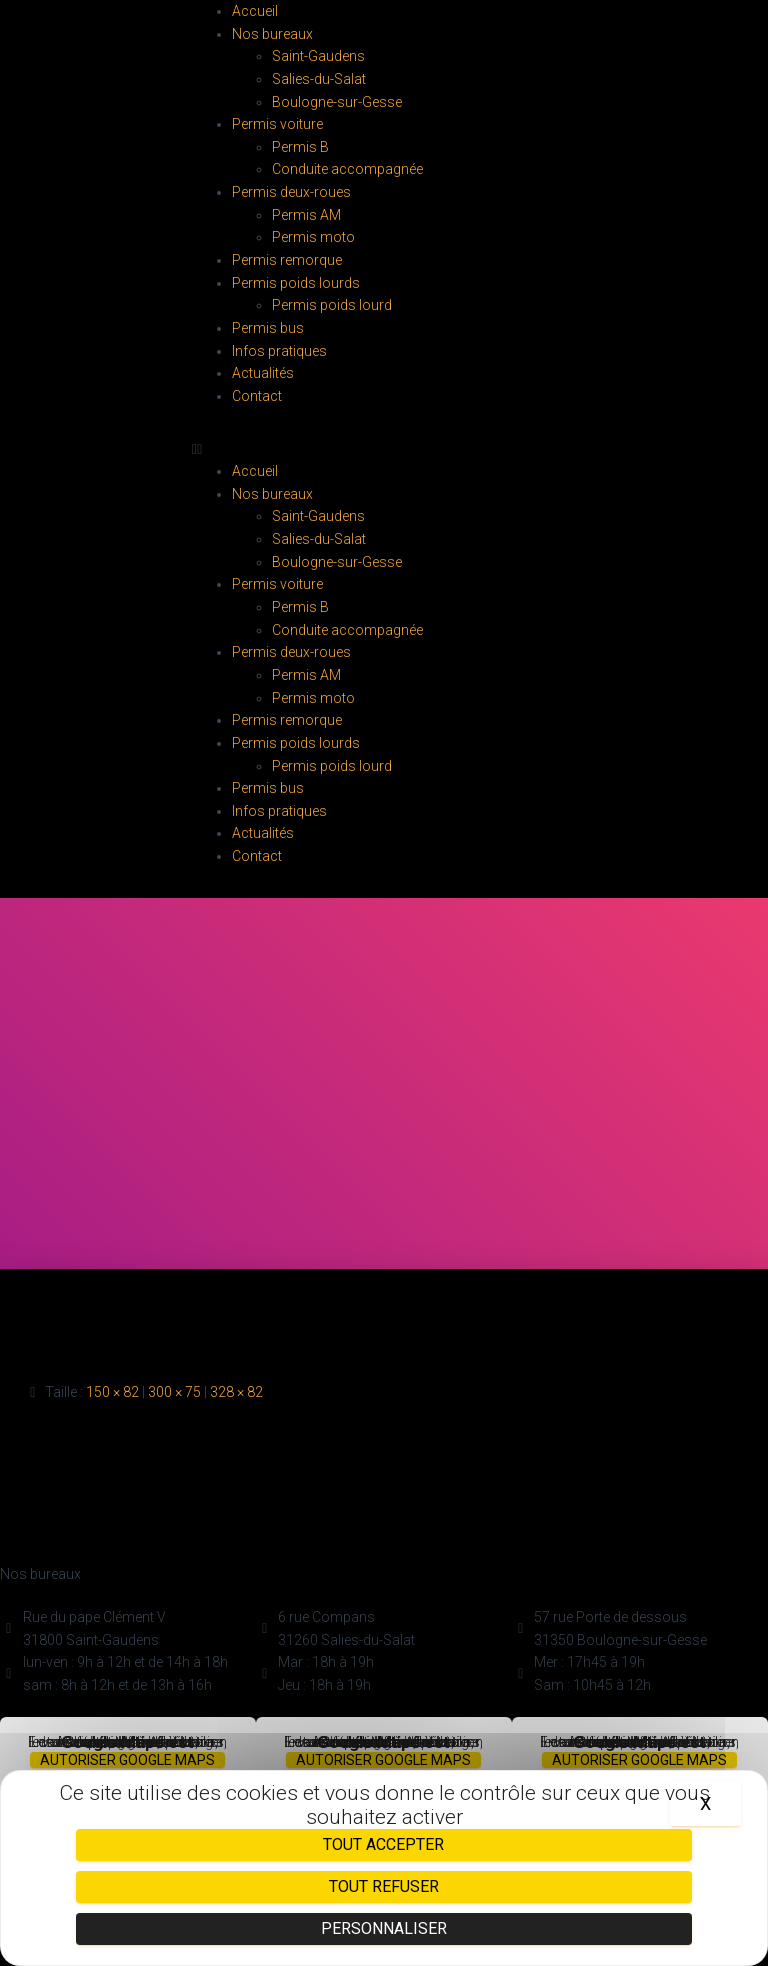 The width and height of the screenshot is (768, 1966). I want to click on Permis AM, so click(306, 215).